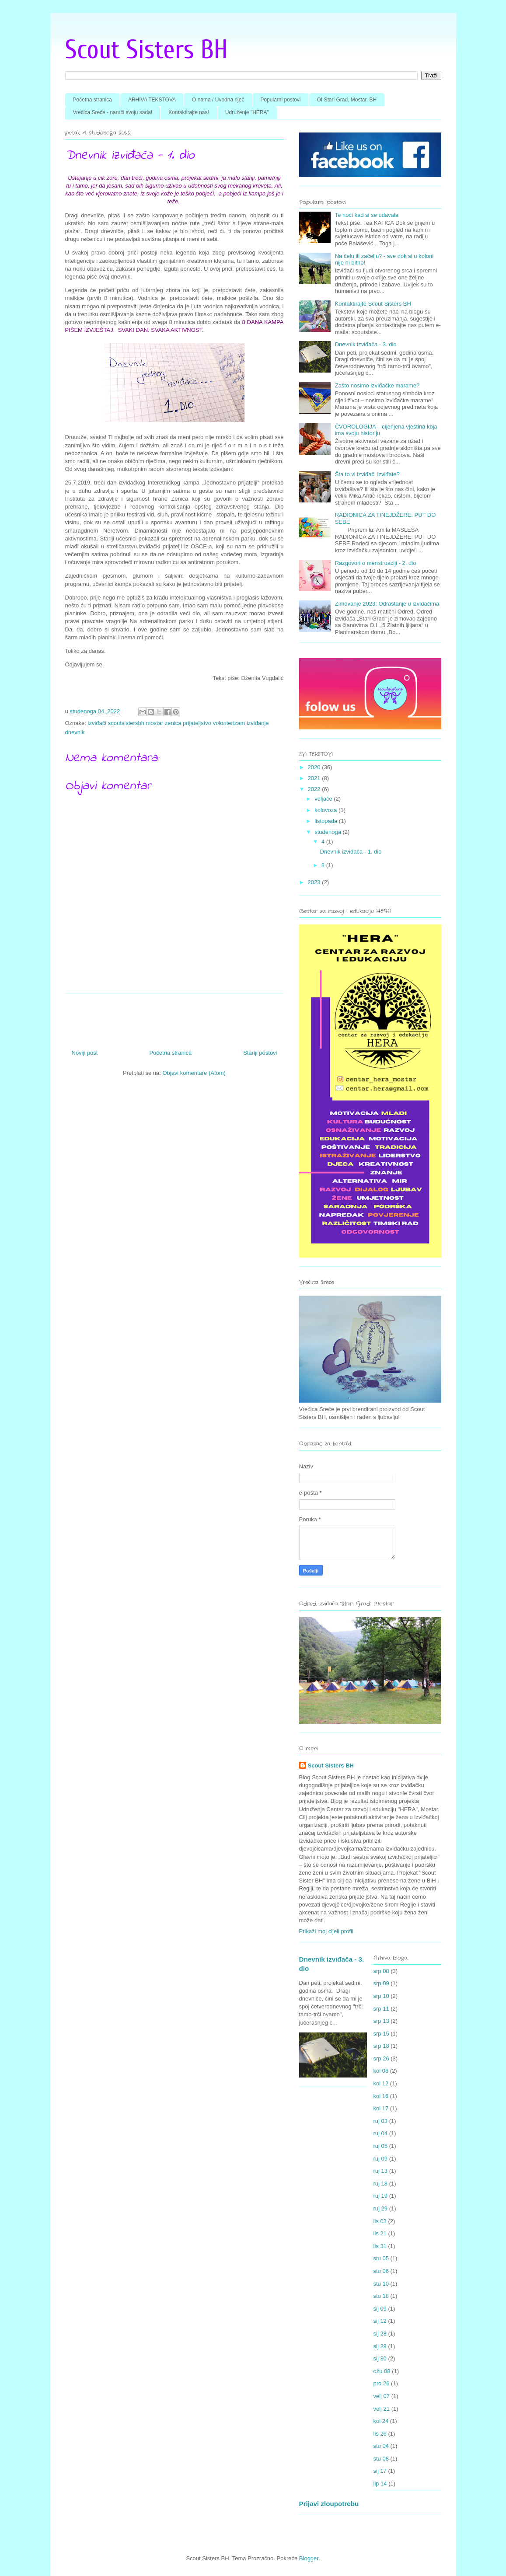  What do you see at coordinates (326, 810) in the screenshot?
I see `kolovoza` at bounding box center [326, 810].